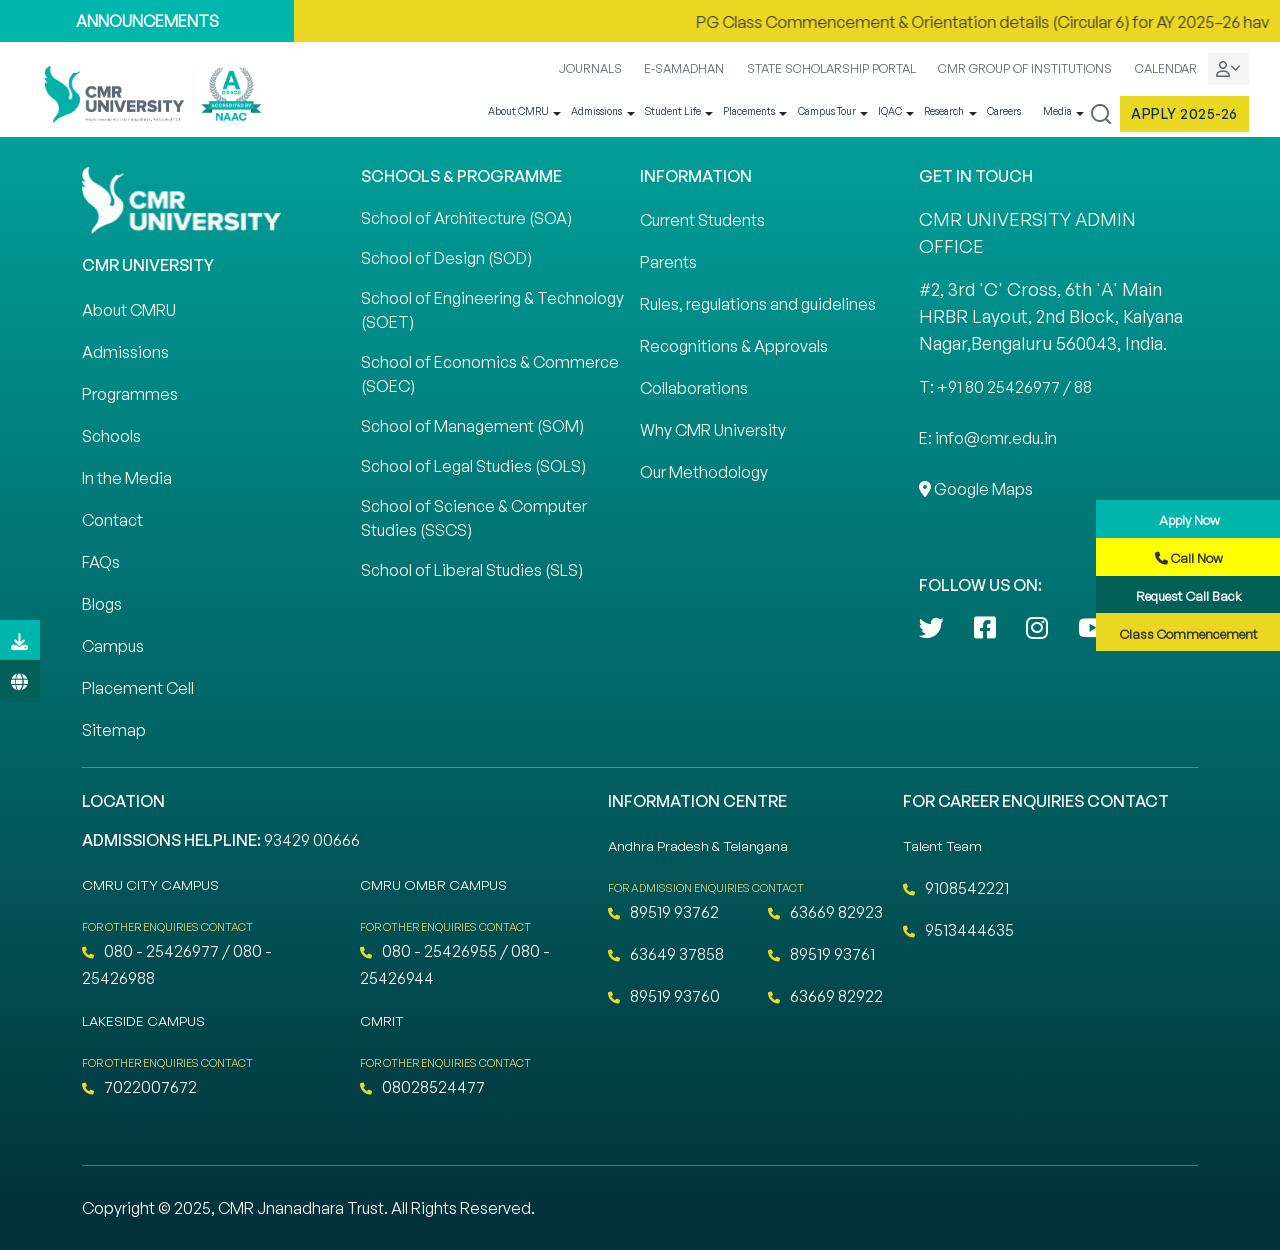  Describe the element at coordinates (490, 374) in the screenshot. I see `School of Economics & Commerce (SOEC)` at that location.